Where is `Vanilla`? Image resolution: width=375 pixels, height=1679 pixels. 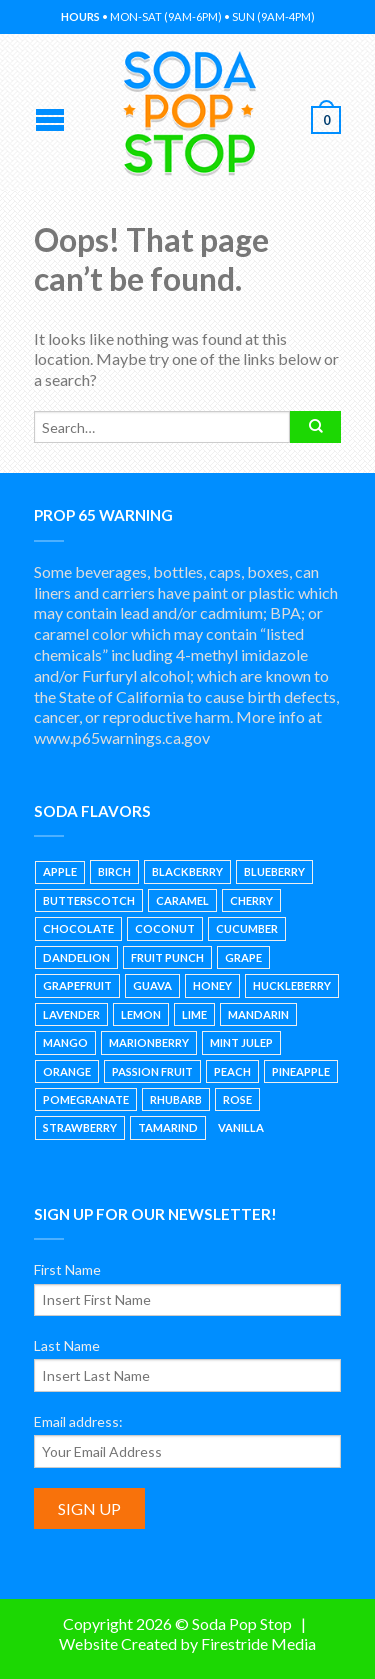
Vanilla is located at coordinates (241, 1127).